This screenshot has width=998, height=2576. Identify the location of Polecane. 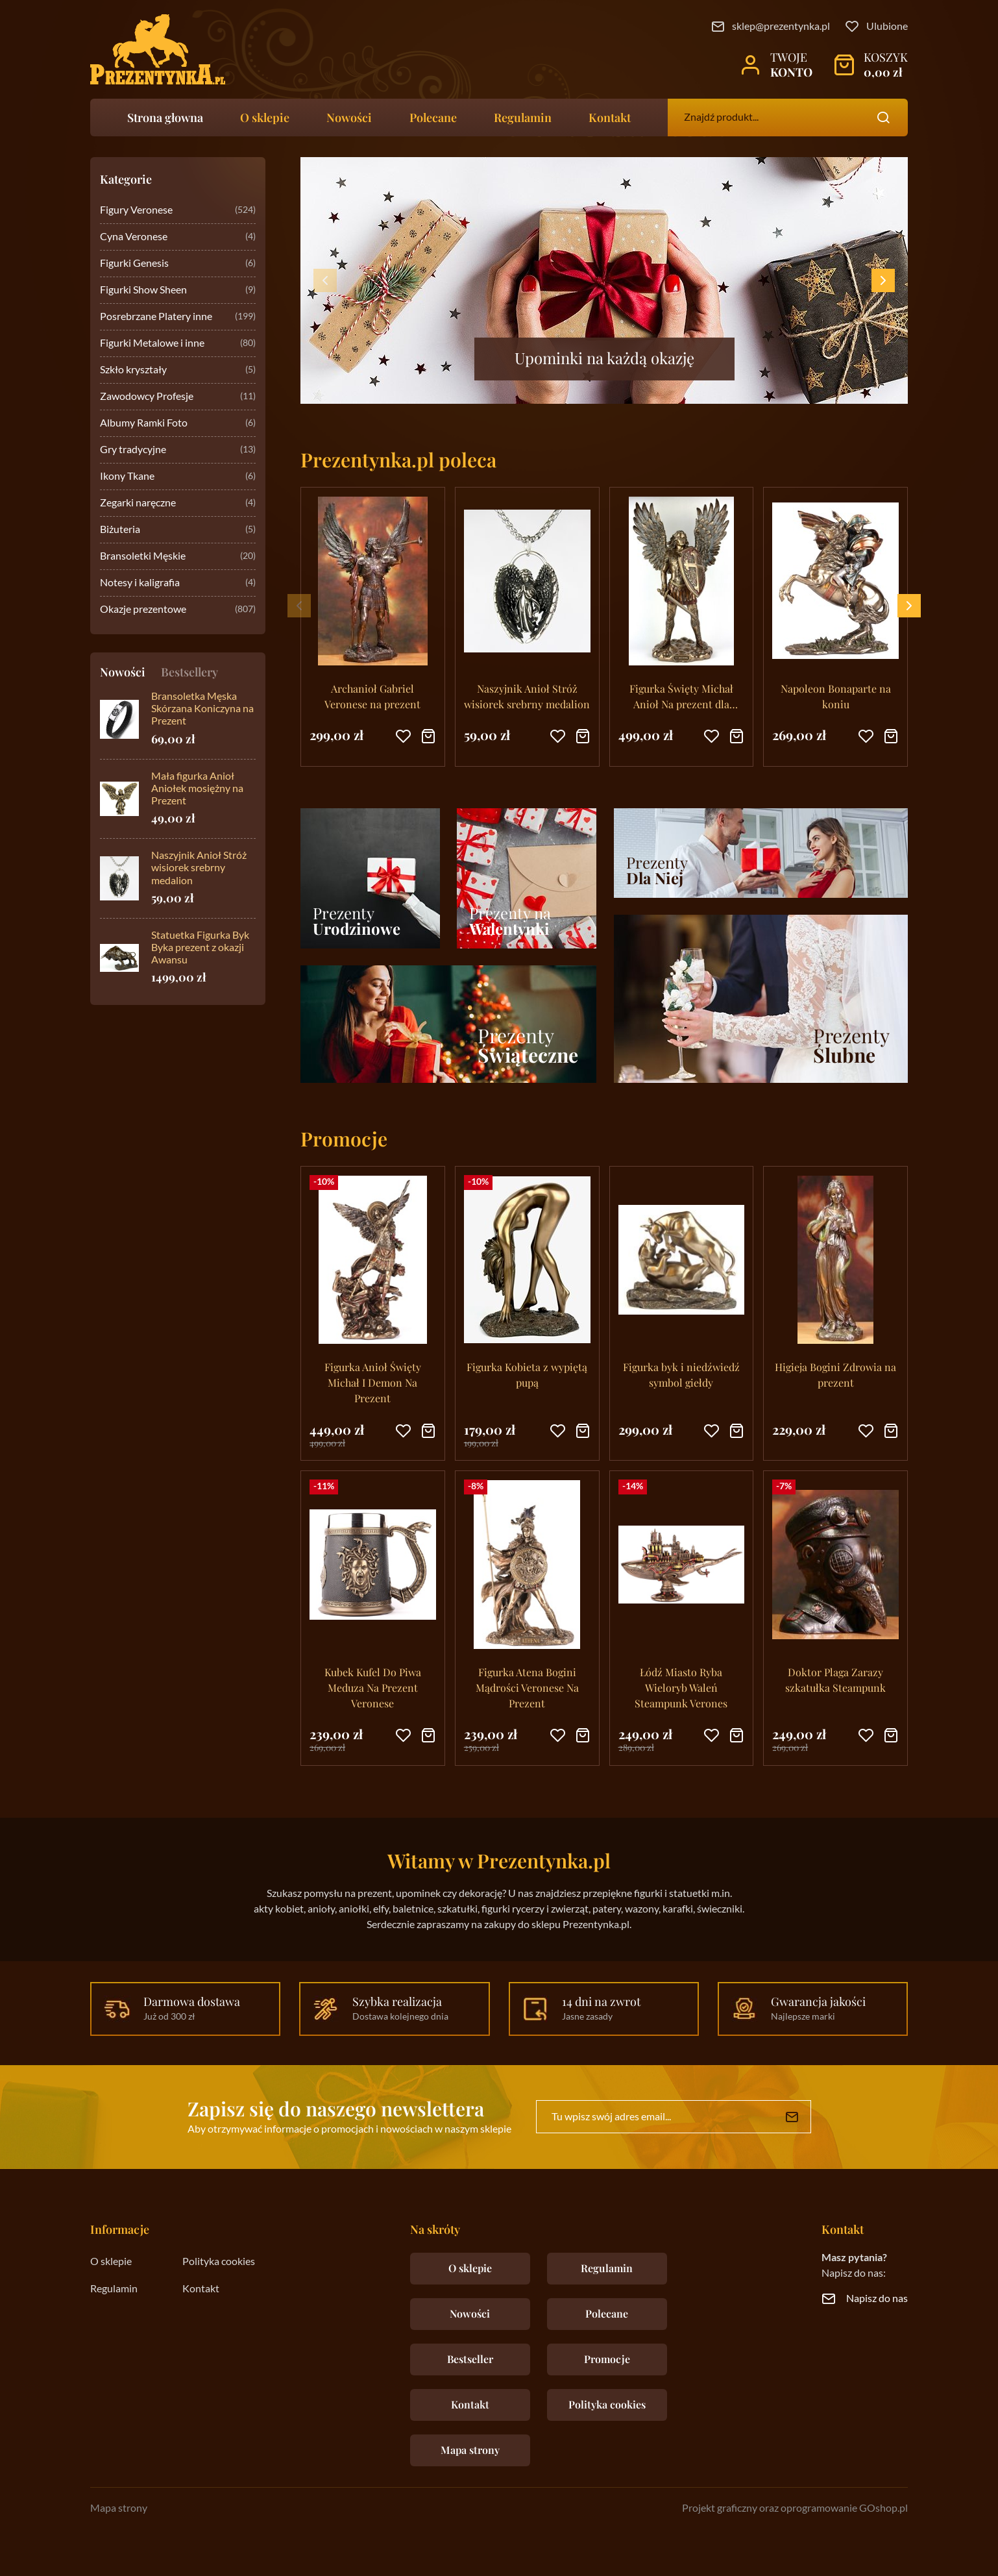
(433, 117).